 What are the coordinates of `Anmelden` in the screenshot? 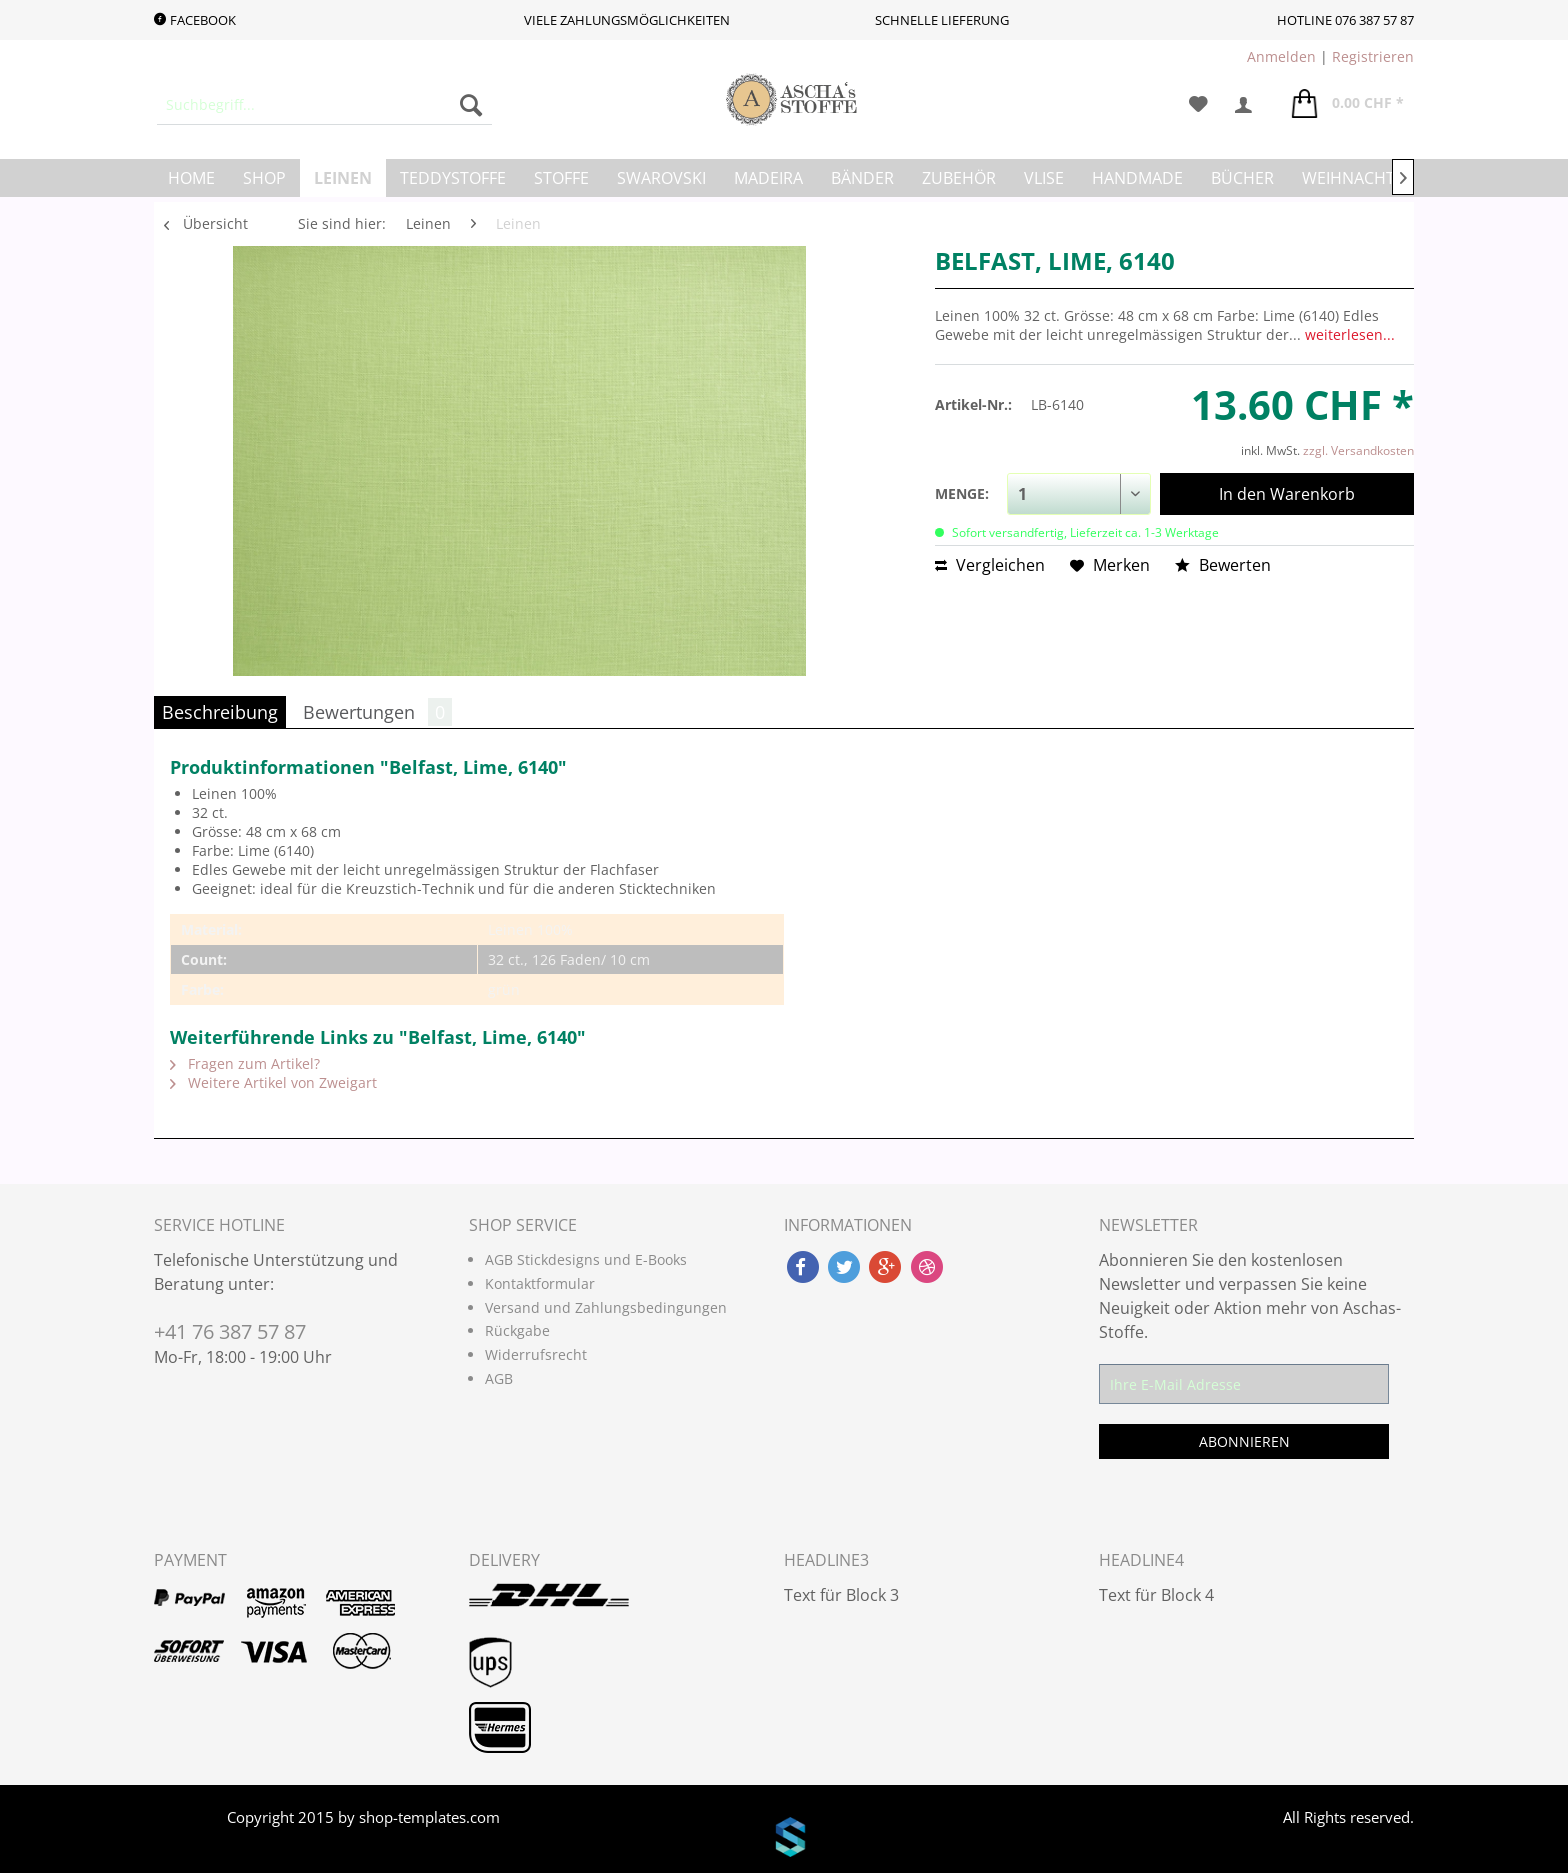 It's located at (1281, 56).